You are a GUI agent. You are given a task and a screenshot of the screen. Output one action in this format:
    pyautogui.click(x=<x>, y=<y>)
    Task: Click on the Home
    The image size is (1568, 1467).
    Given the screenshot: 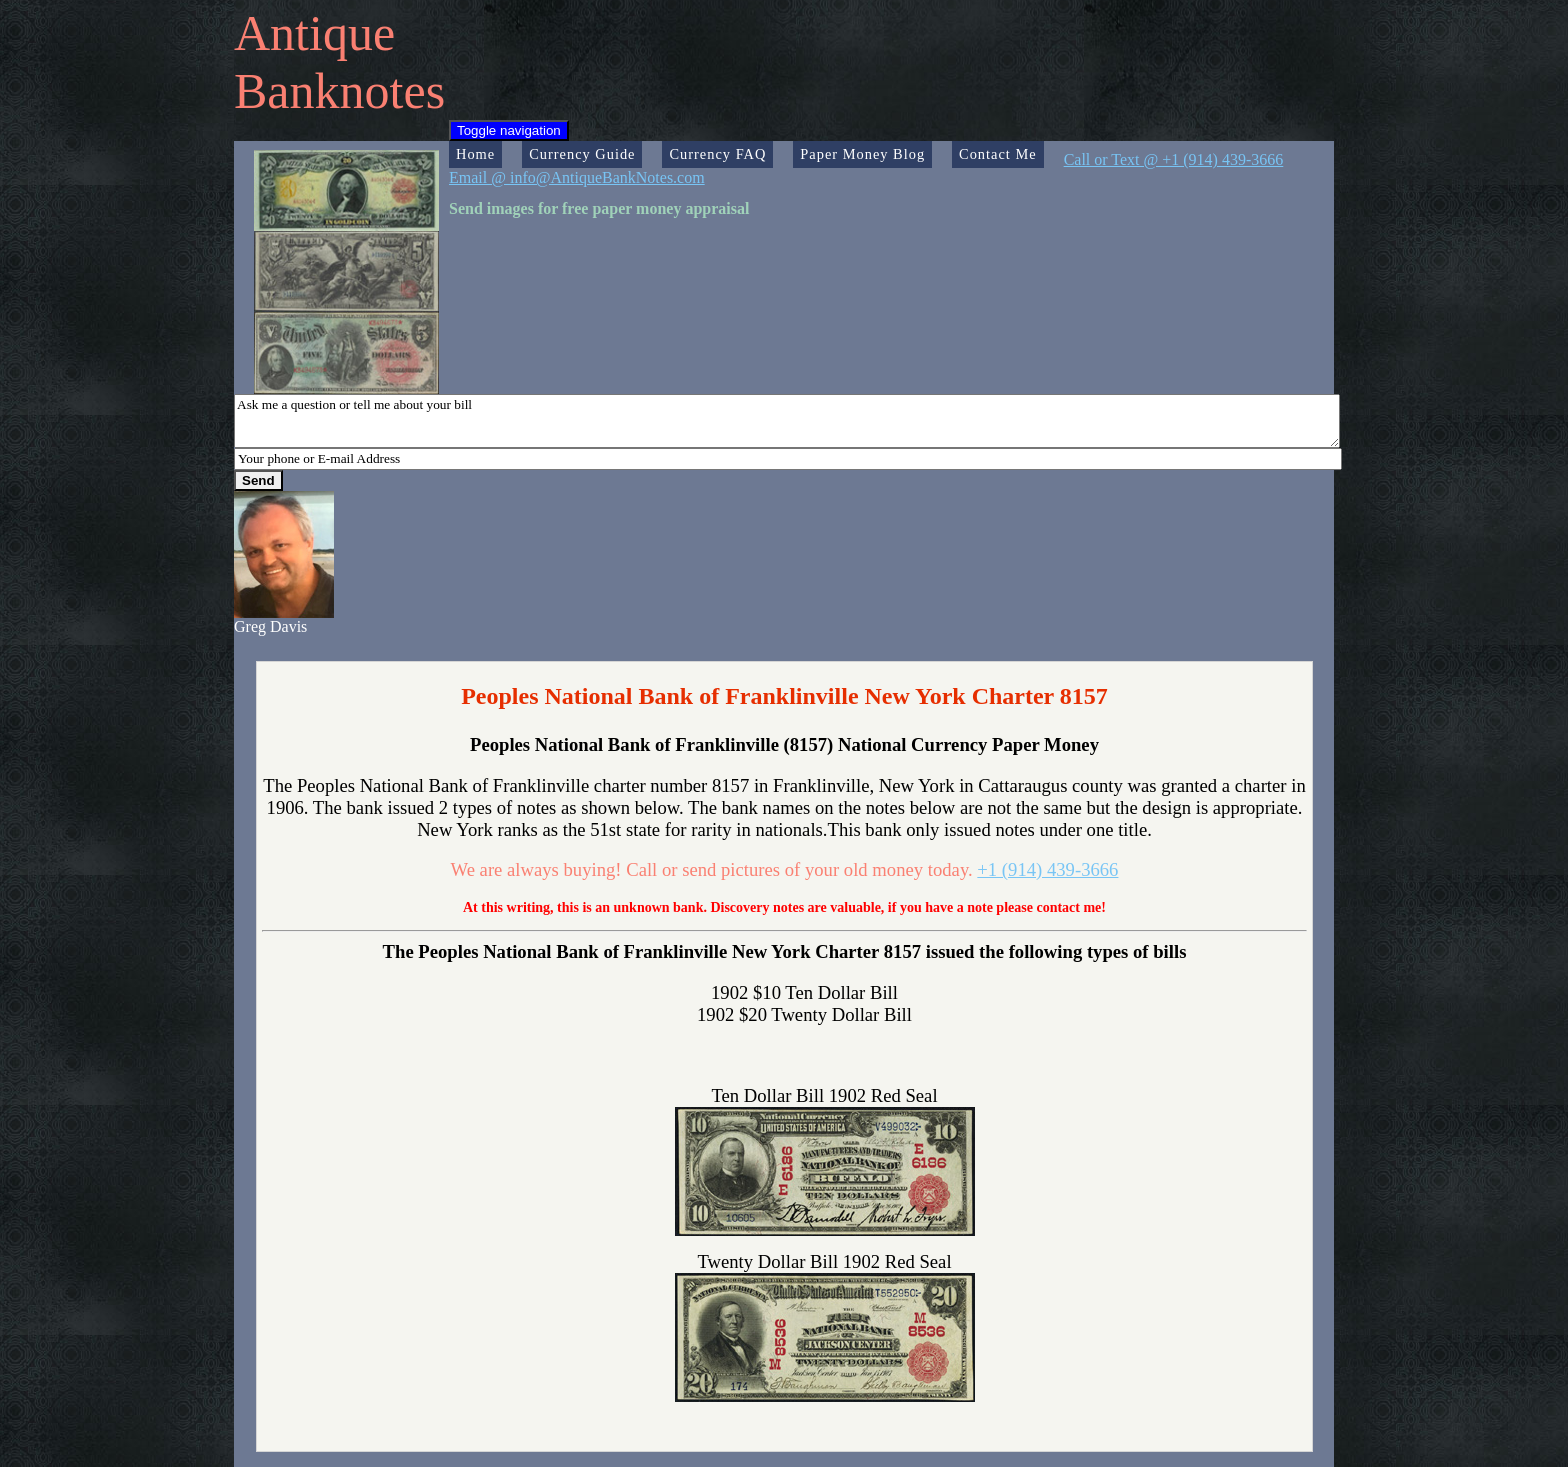 What is the action you would take?
    pyautogui.click(x=475, y=154)
    